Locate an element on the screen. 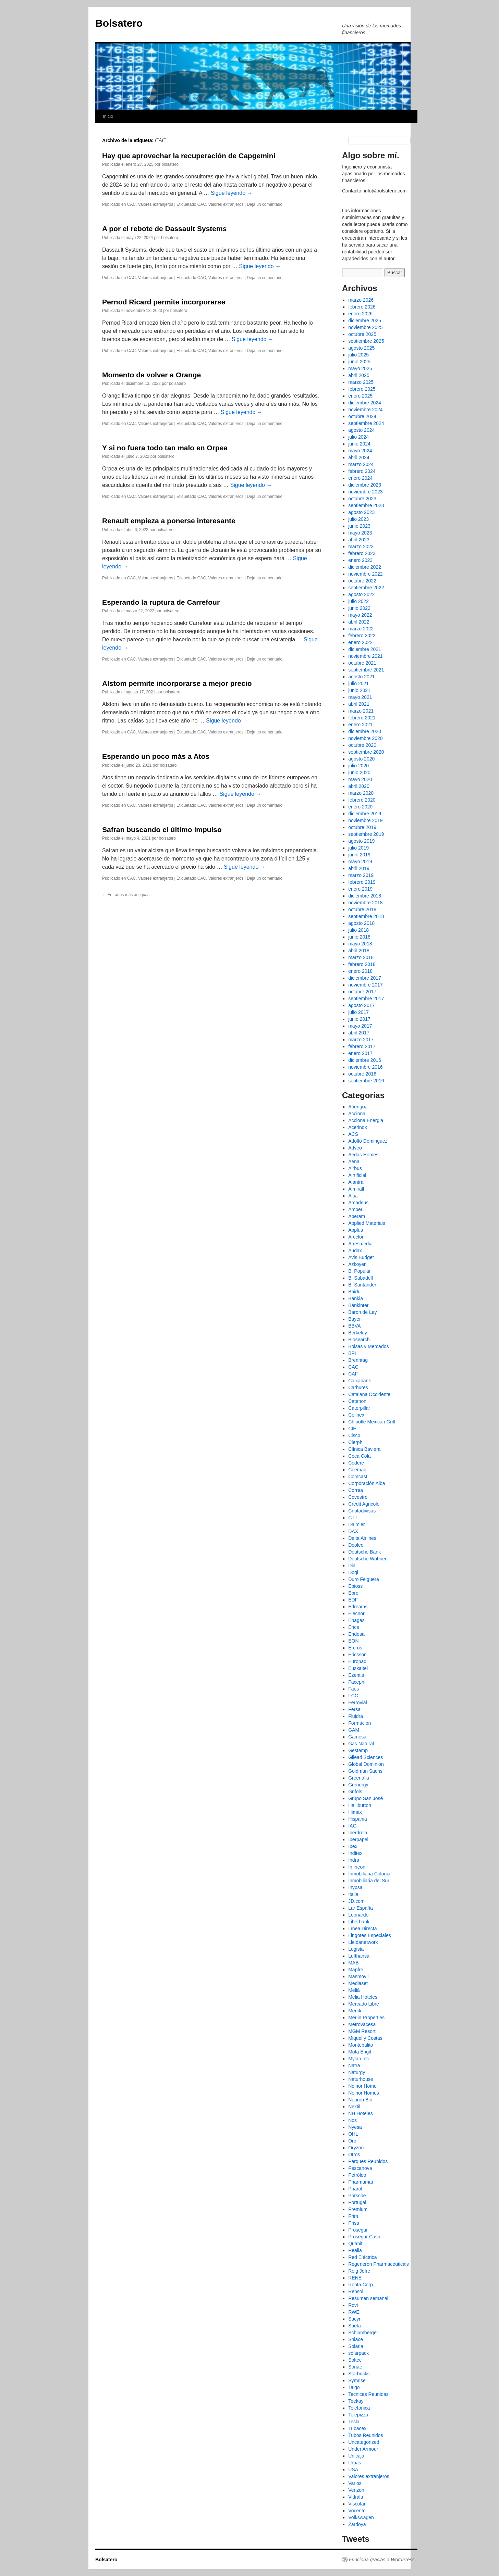 The image size is (499, 2576). Biosearch is located at coordinates (358, 1339).